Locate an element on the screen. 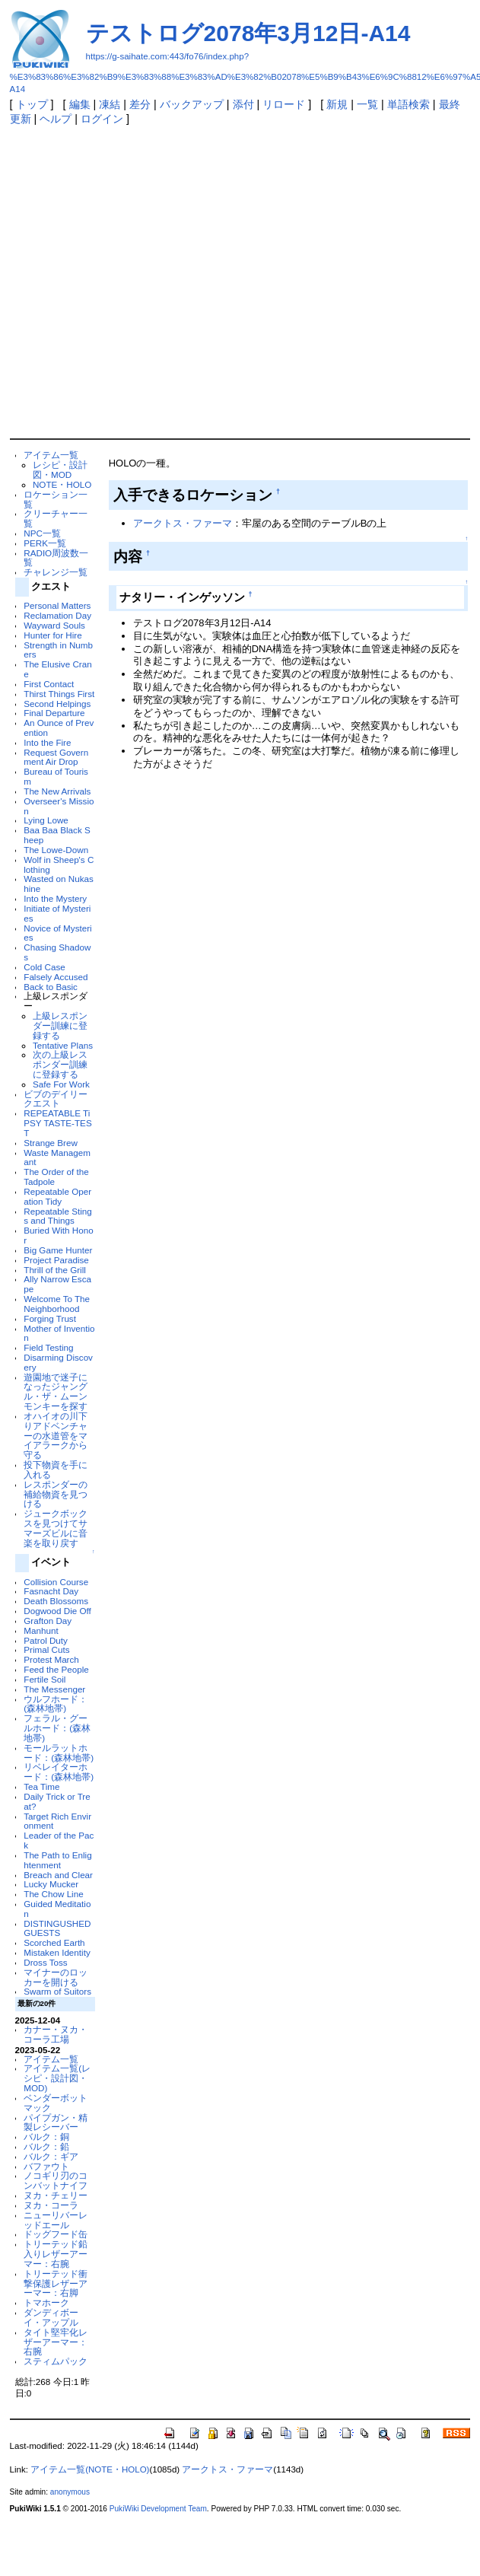 The width and height of the screenshot is (480, 2576). 添付 is located at coordinates (243, 104).